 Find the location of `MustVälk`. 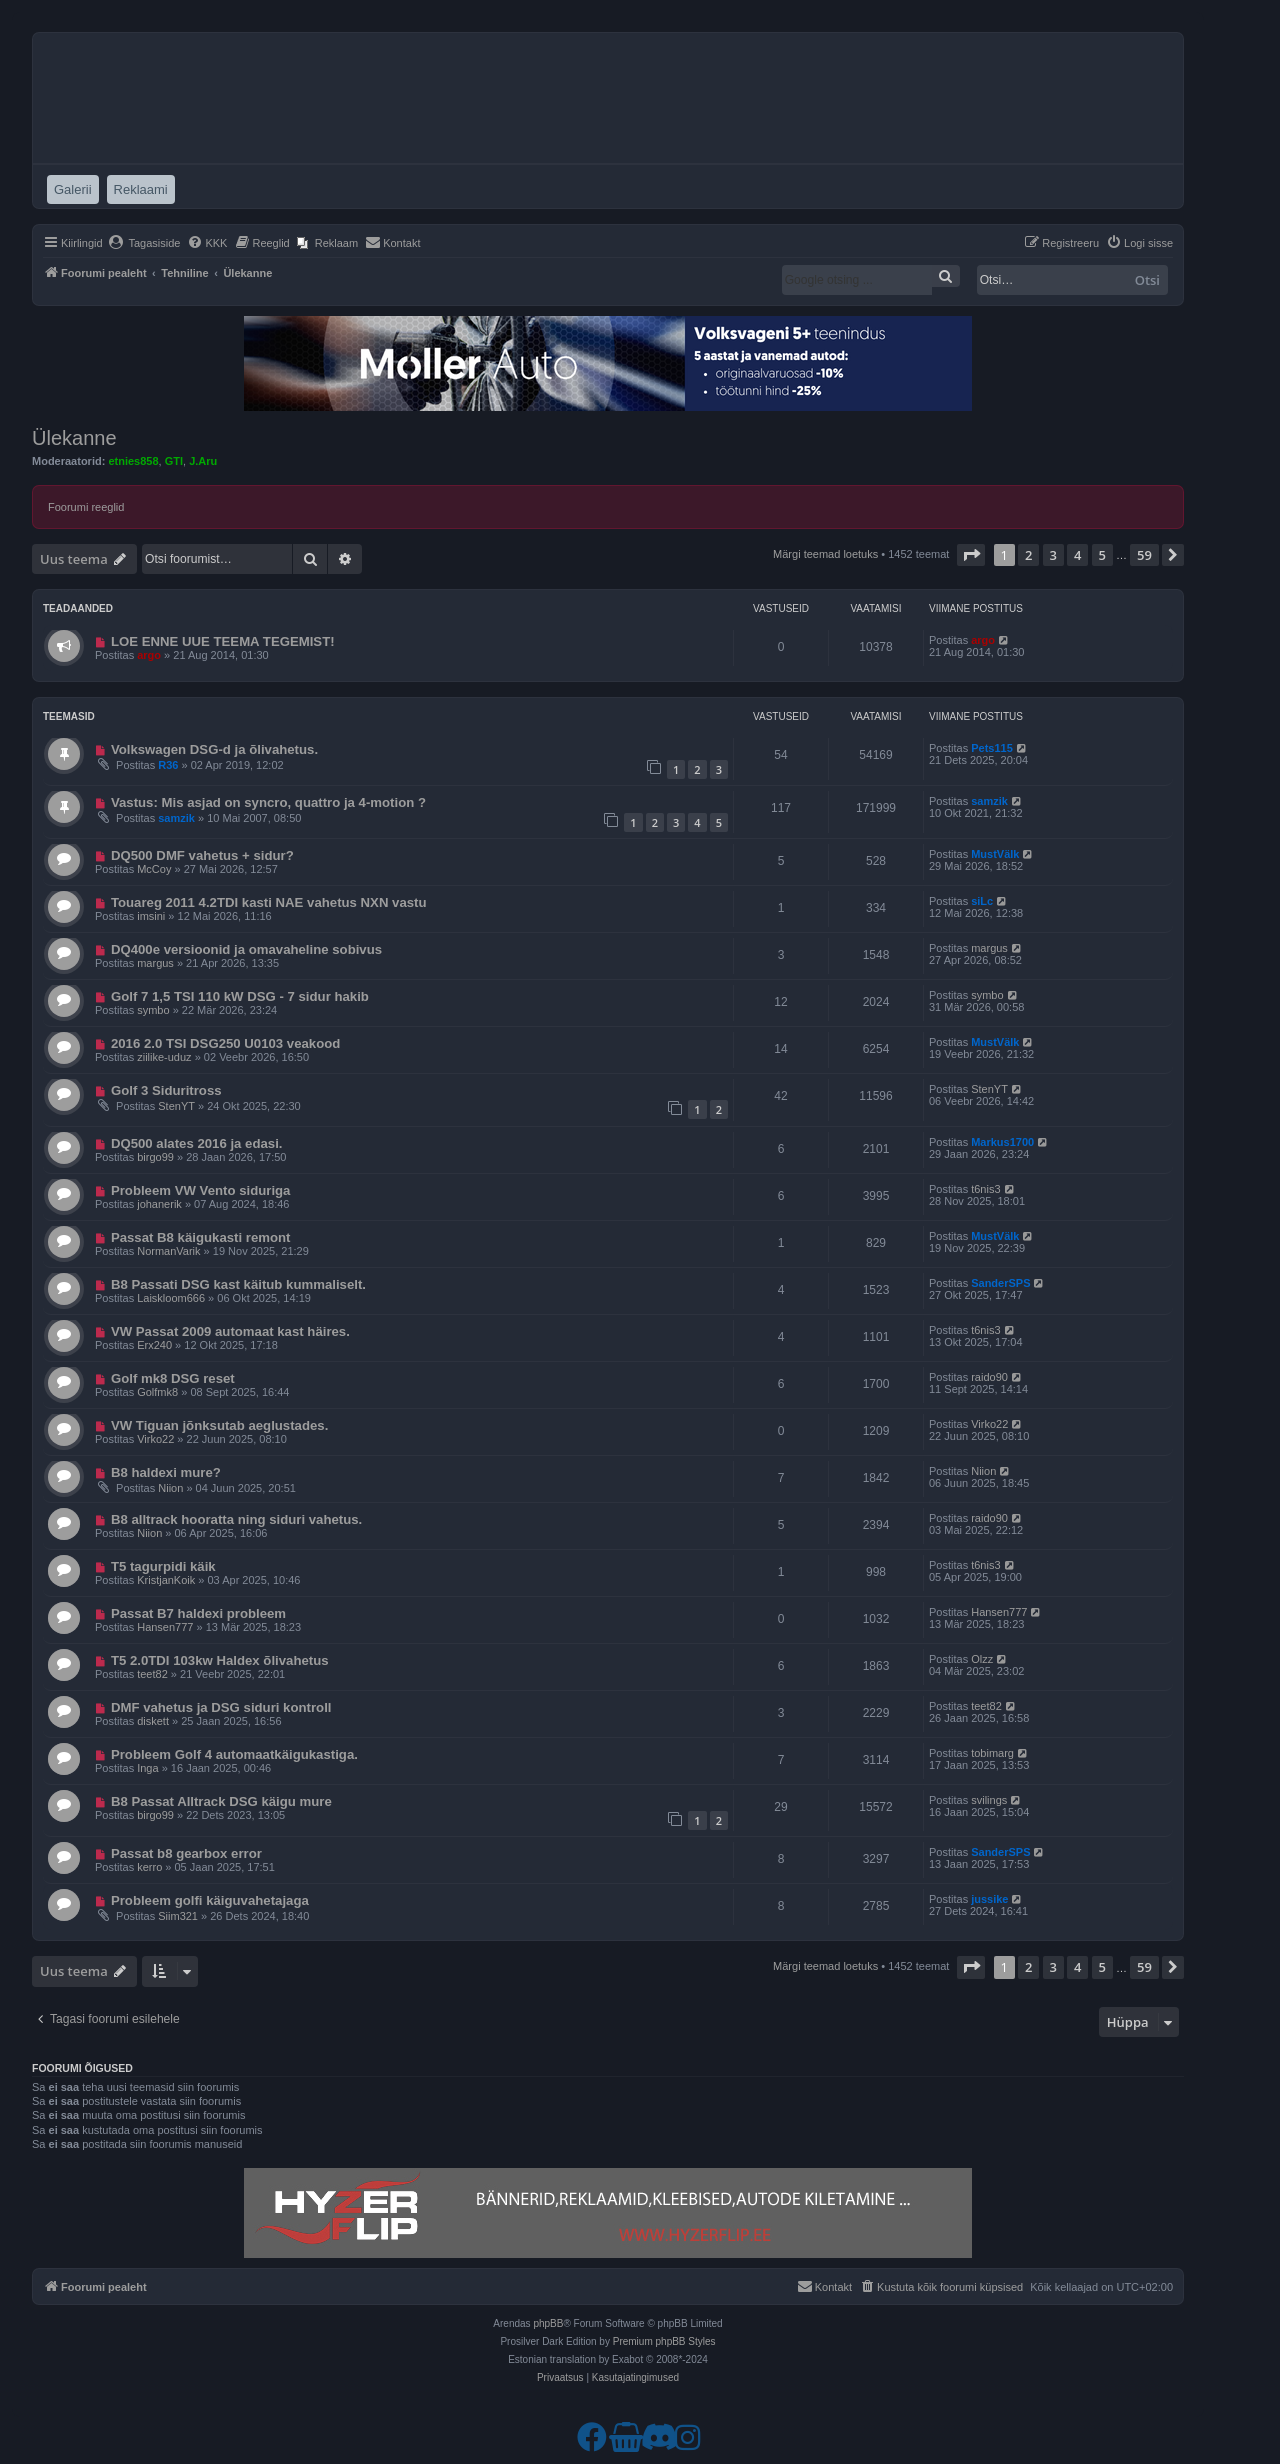

MustVälk is located at coordinates (995, 854).